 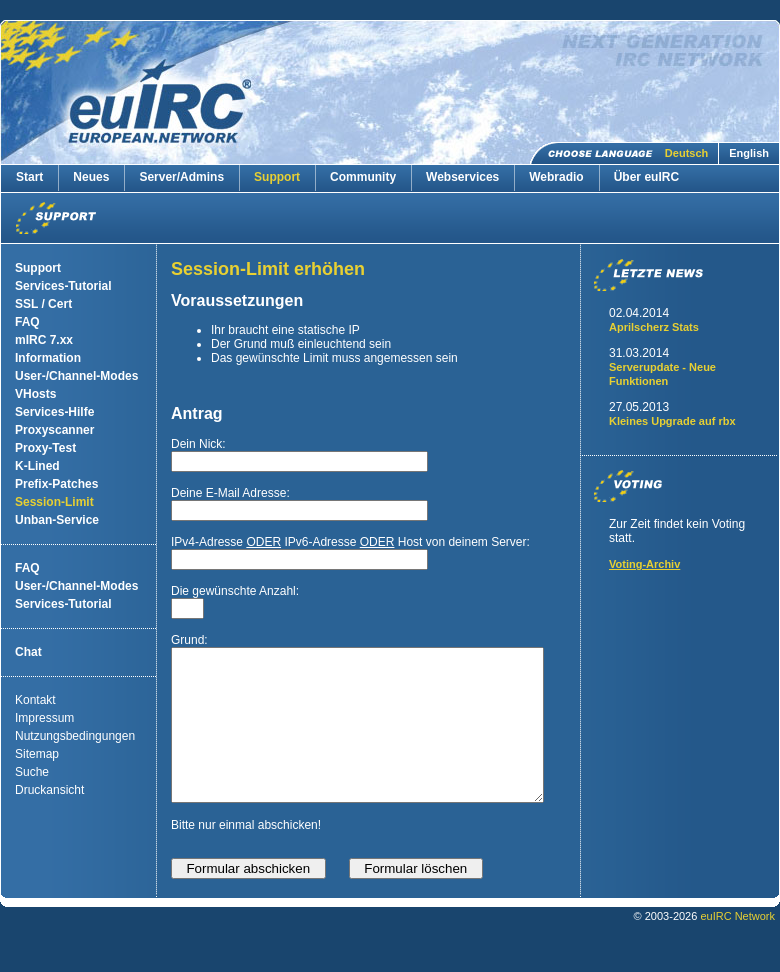 I want to click on Community, so click(x=363, y=177).